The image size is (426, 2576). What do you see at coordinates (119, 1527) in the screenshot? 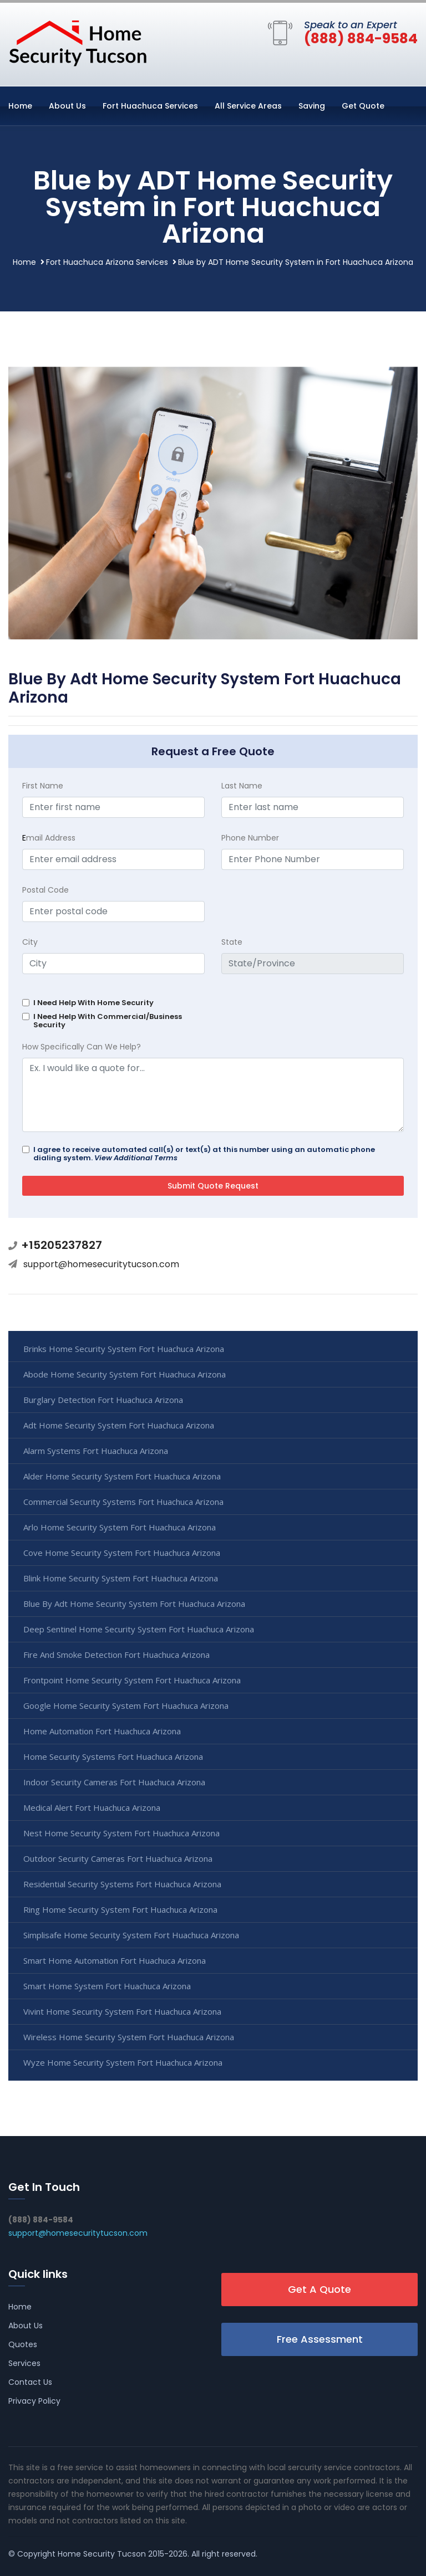
I see `Arlo Home Security System Fort Huachuca Arizona` at bounding box center [119, 1527].